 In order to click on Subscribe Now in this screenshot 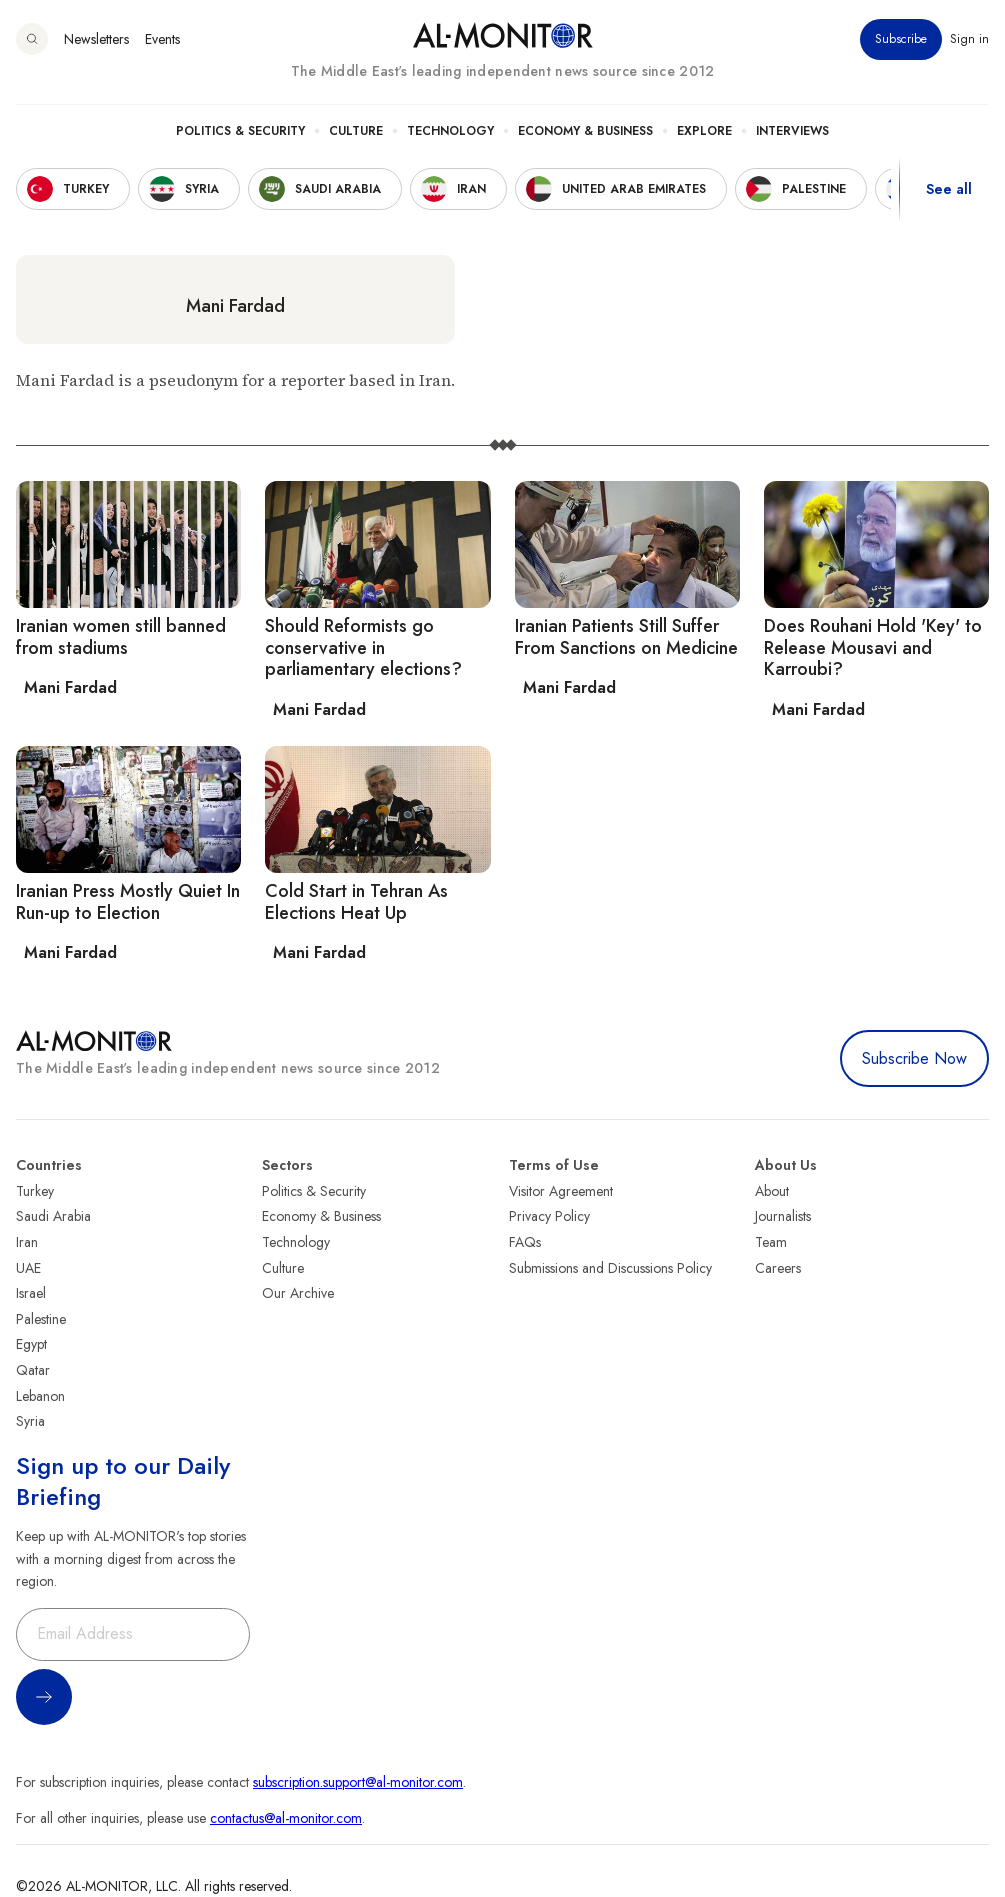, I will do `click(914, 1058)`.